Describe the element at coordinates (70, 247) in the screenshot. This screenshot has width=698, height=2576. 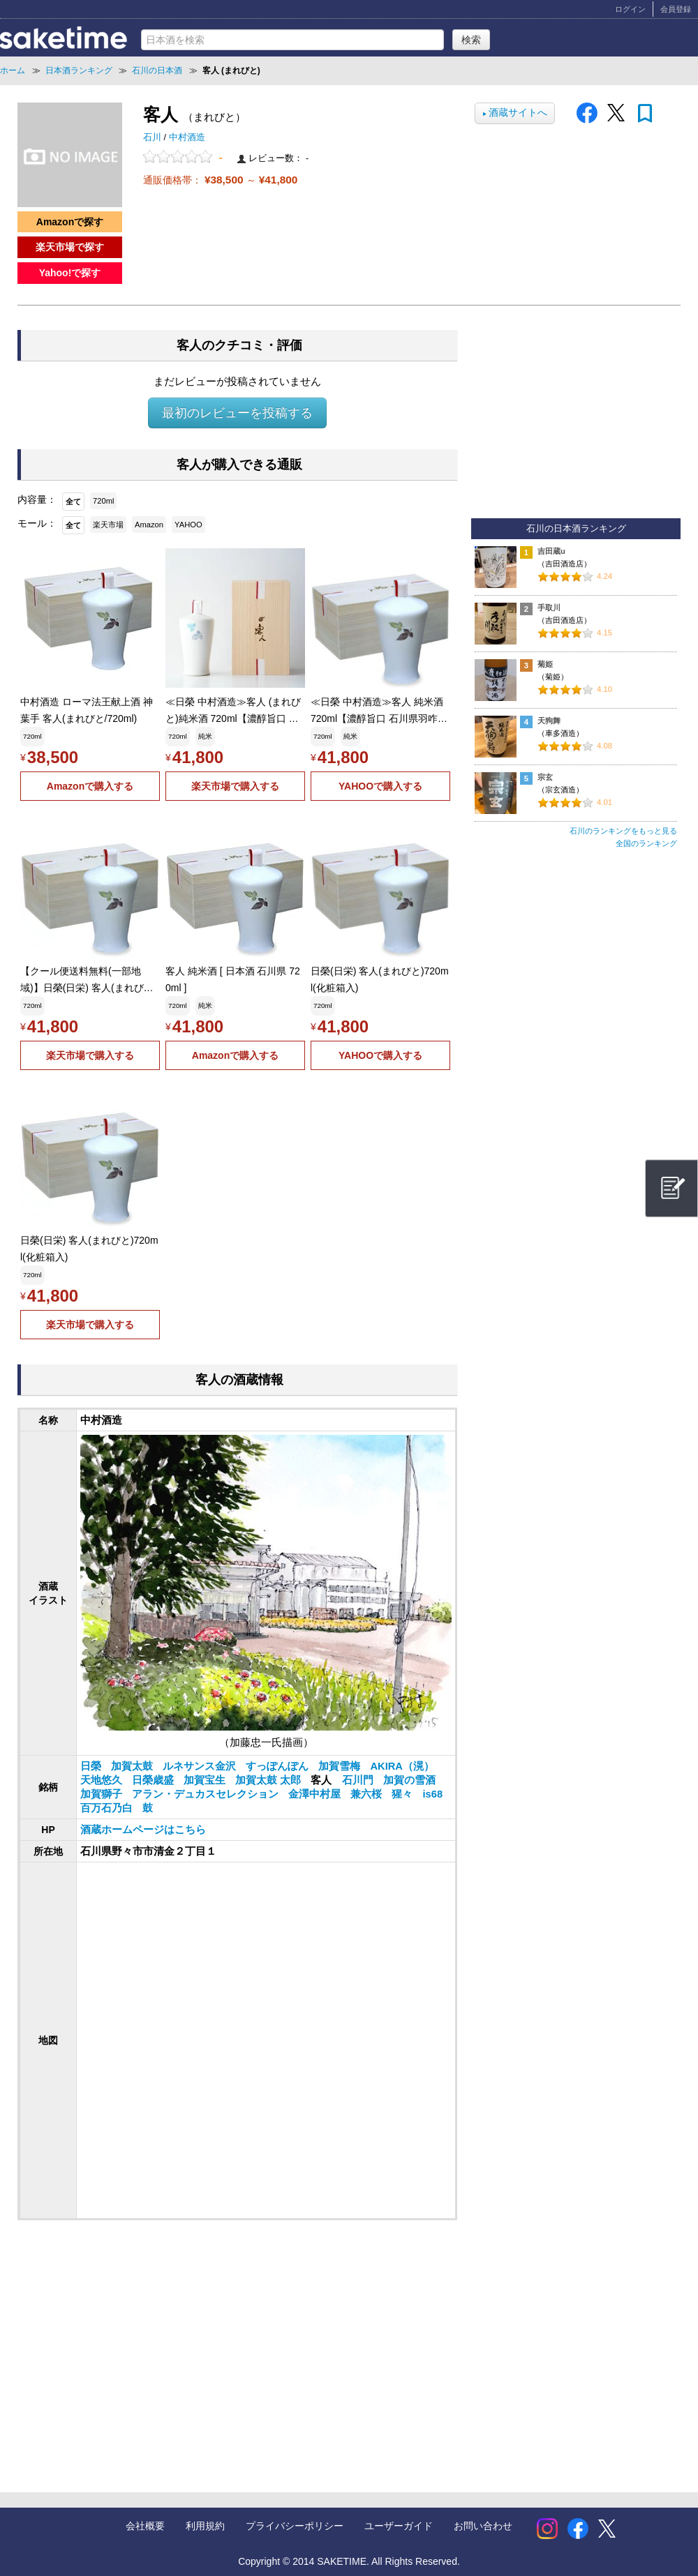
I see `楽天市場で探す` at that location.